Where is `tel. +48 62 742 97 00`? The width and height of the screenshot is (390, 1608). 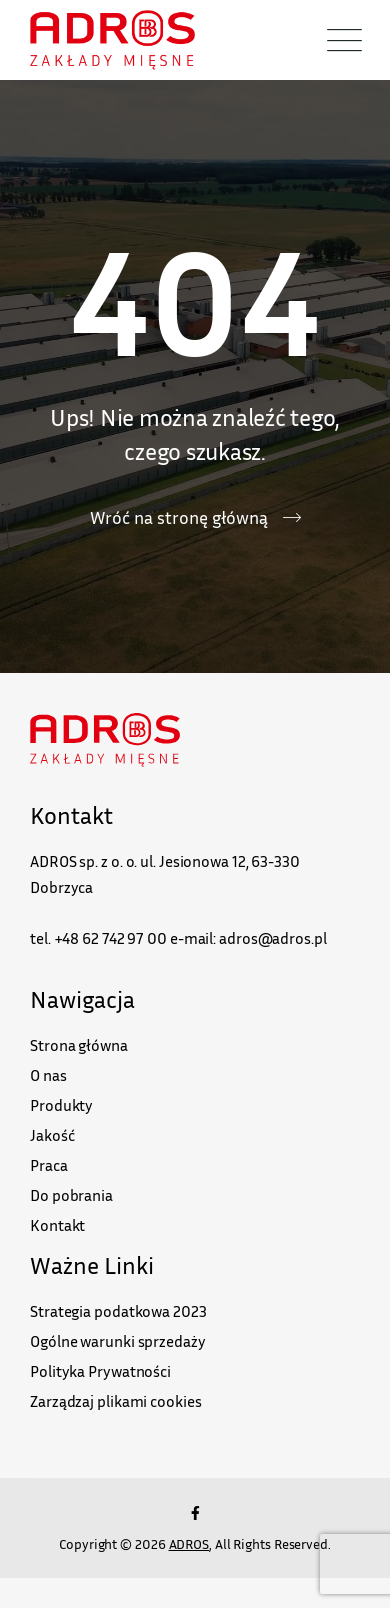 tel. +48 62 742 97 00 is located at coordinates (98, 938).